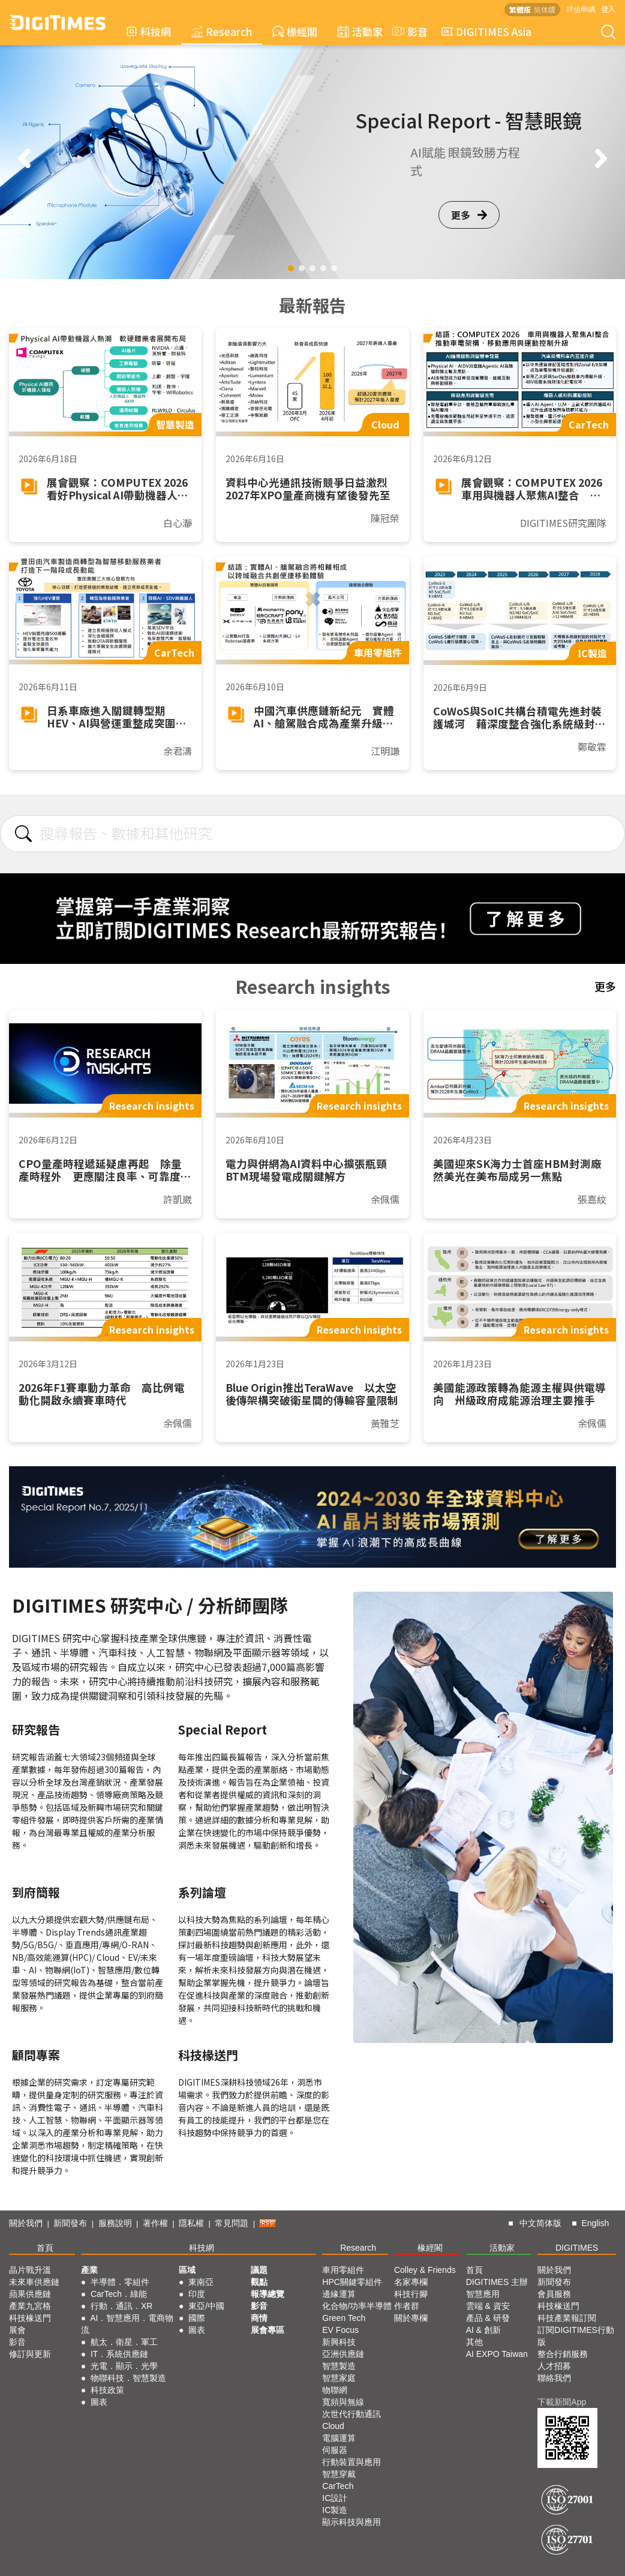 The image size is (625, 2576). Describe the element at coordinates (351, 2522) in the screenshot. I see `顯示科技與應用` at that location.